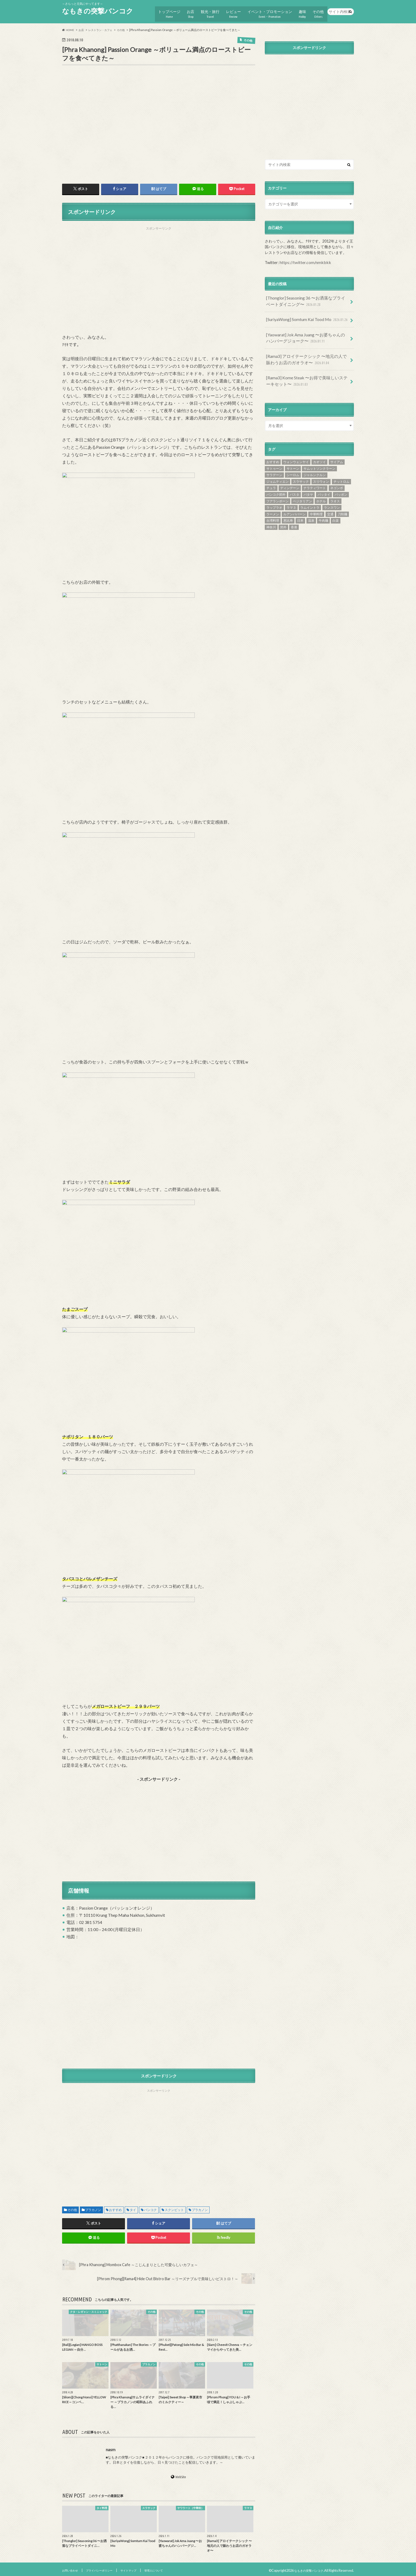 This screenshot has width=416, height=2576. What do you see at coordinates (335, 506) in the screenshot?
I see `白楽 [白楽 (1個の項目)]` at bounding box center [335, 506].